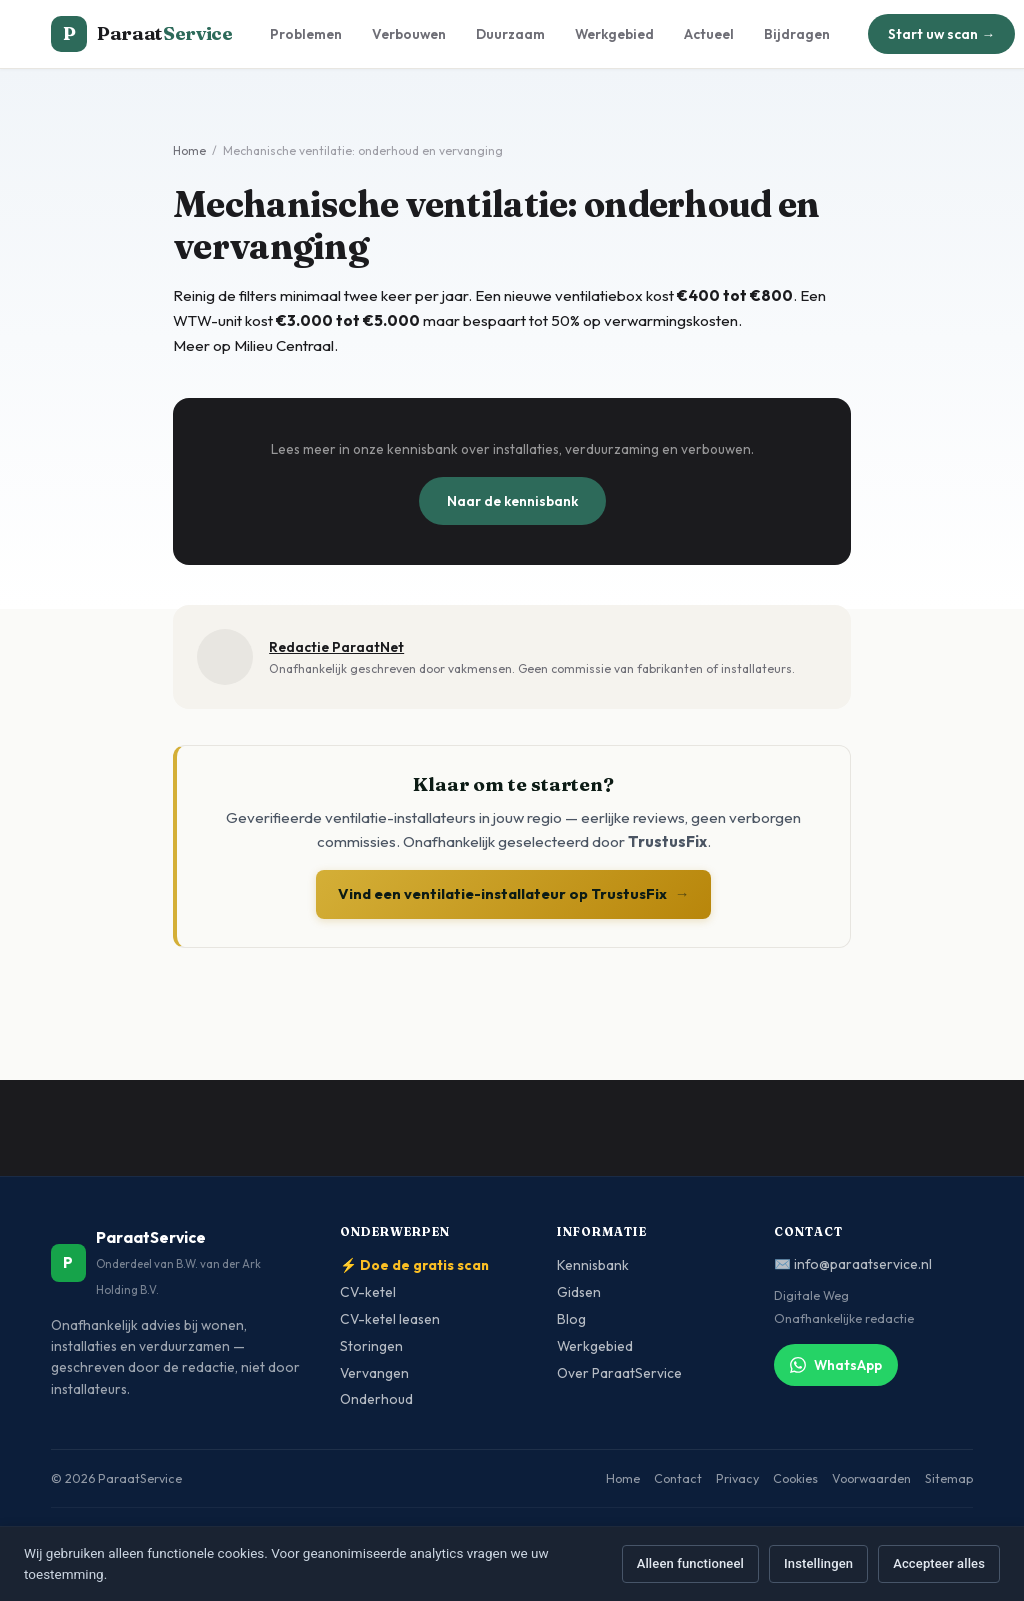 Image resolution: width=1024 pixels, height=1601 pixels. Describe the element at coordinates (709, 34) in the screenshot. I see `Actueel` at that location.